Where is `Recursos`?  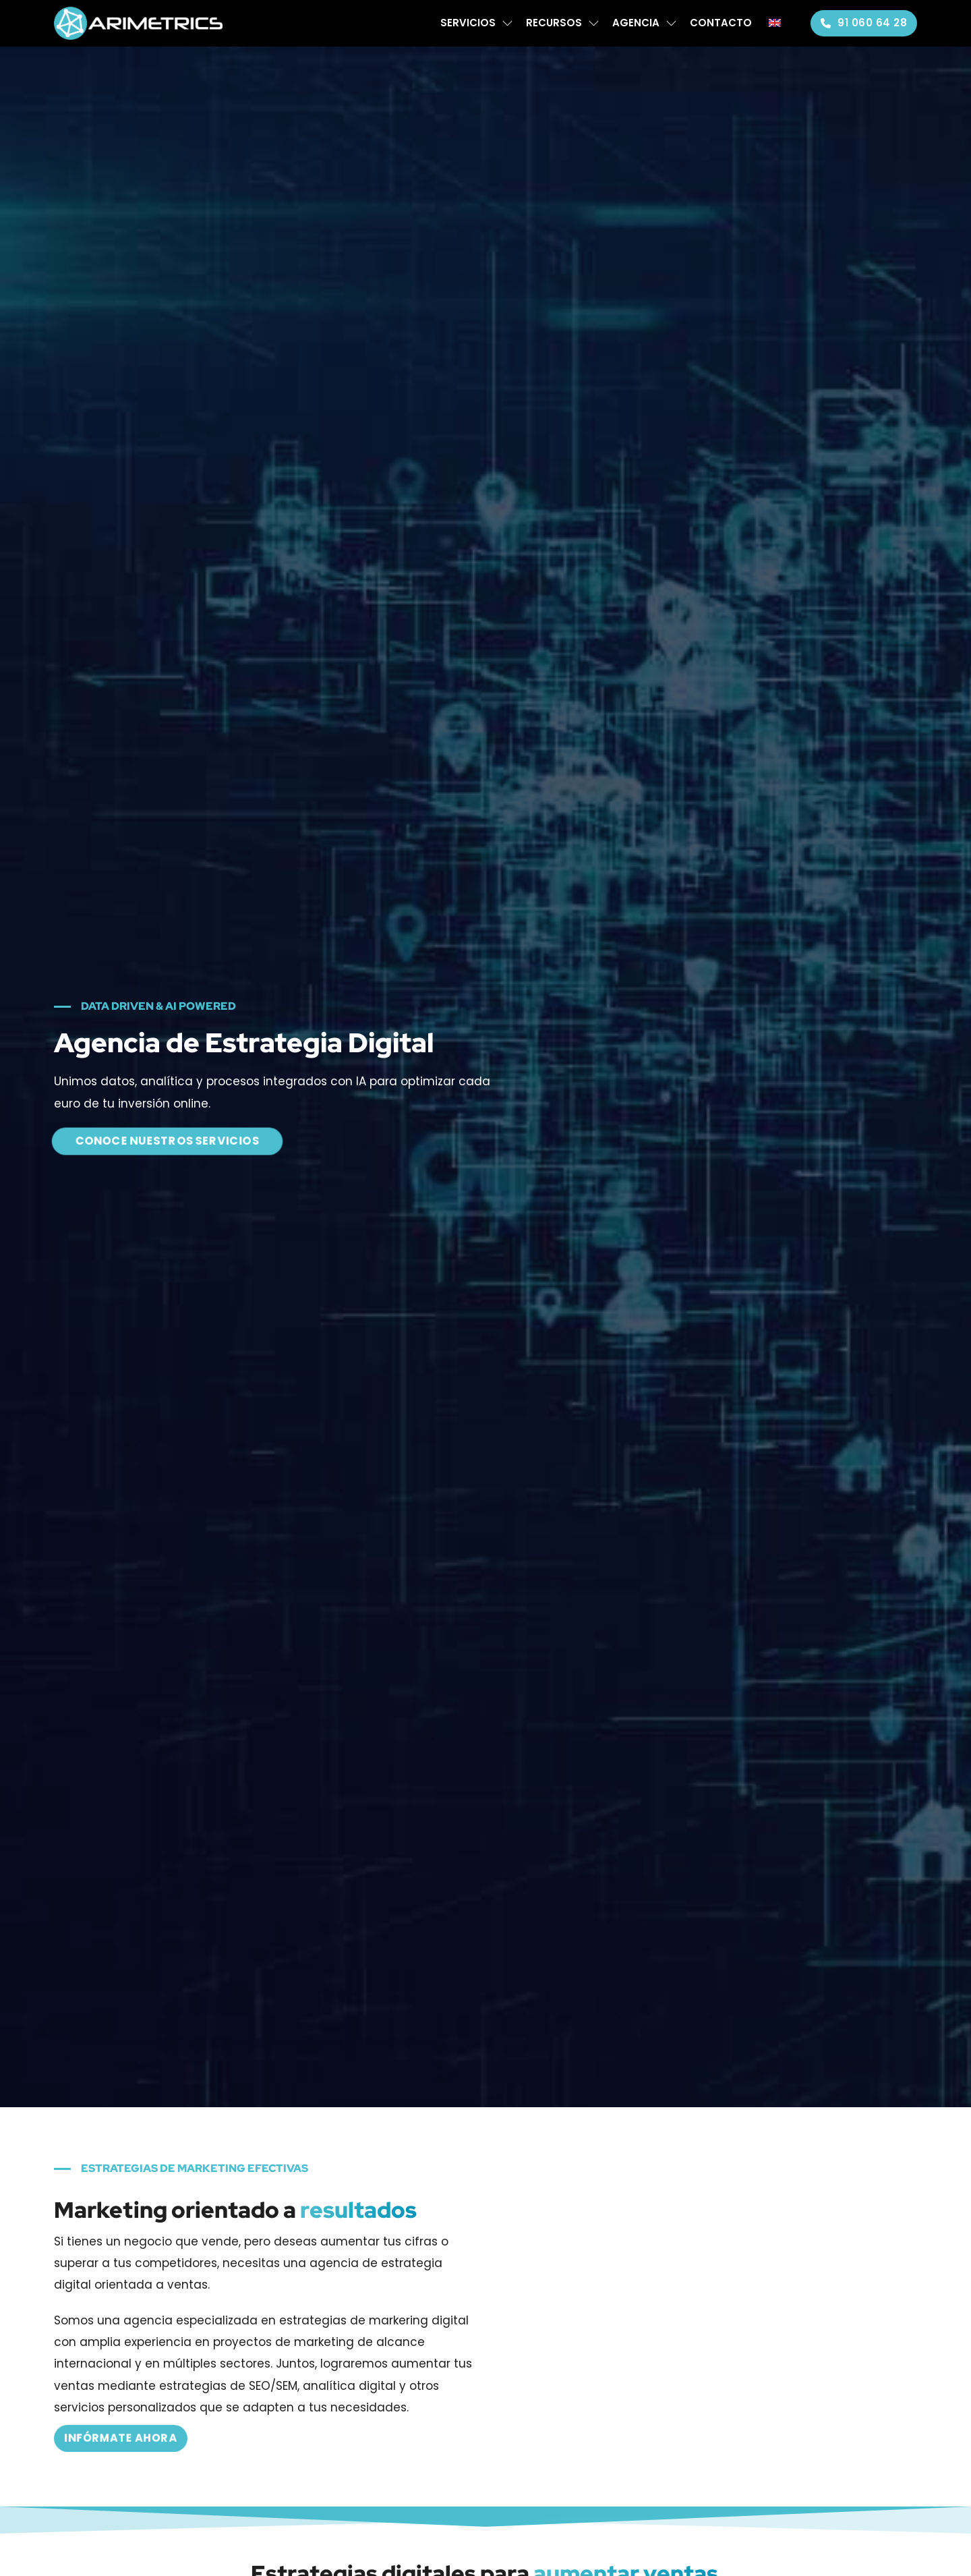
Recursos is located at coordinates (554, 23).